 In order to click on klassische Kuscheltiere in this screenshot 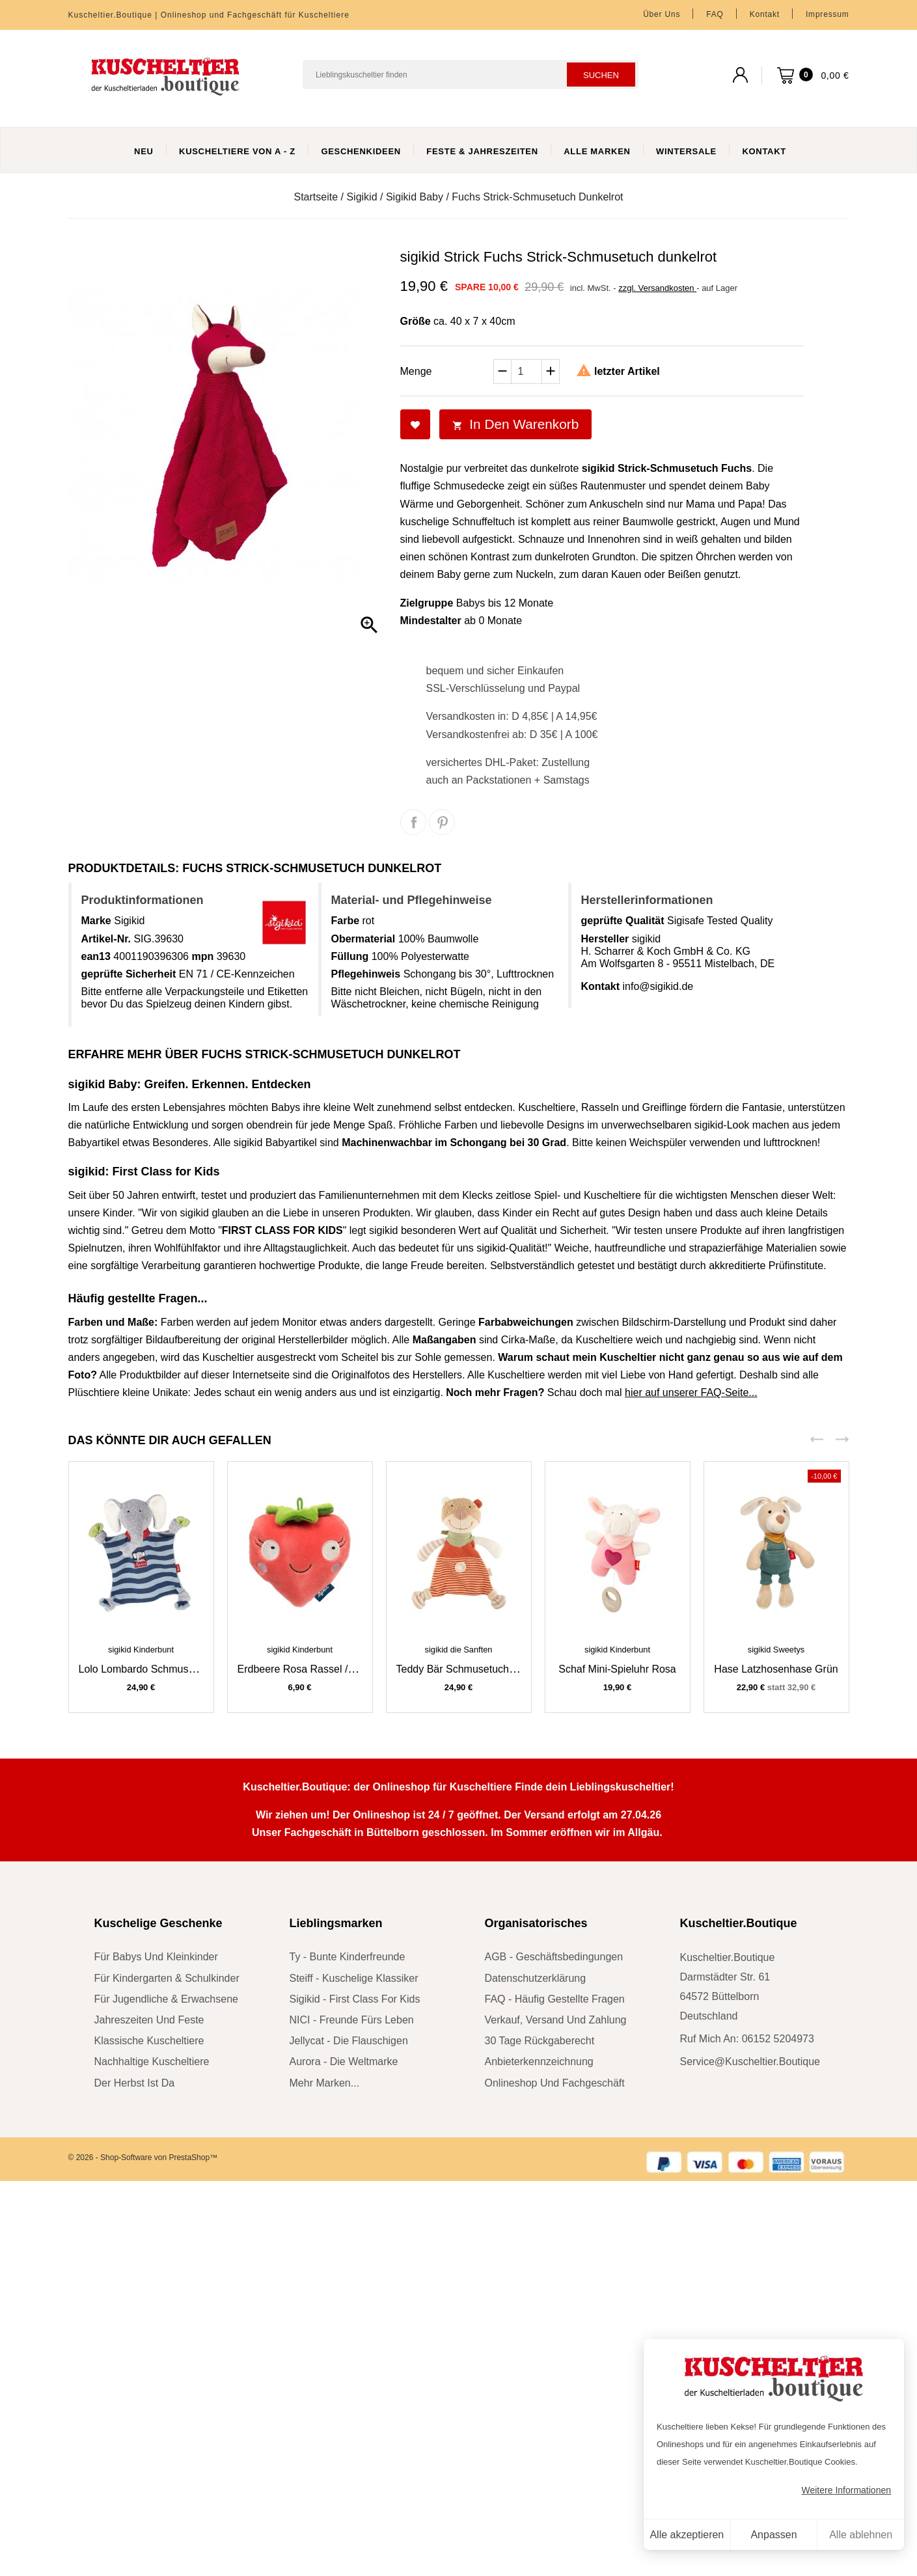, I will do `click(149, 2040)`.